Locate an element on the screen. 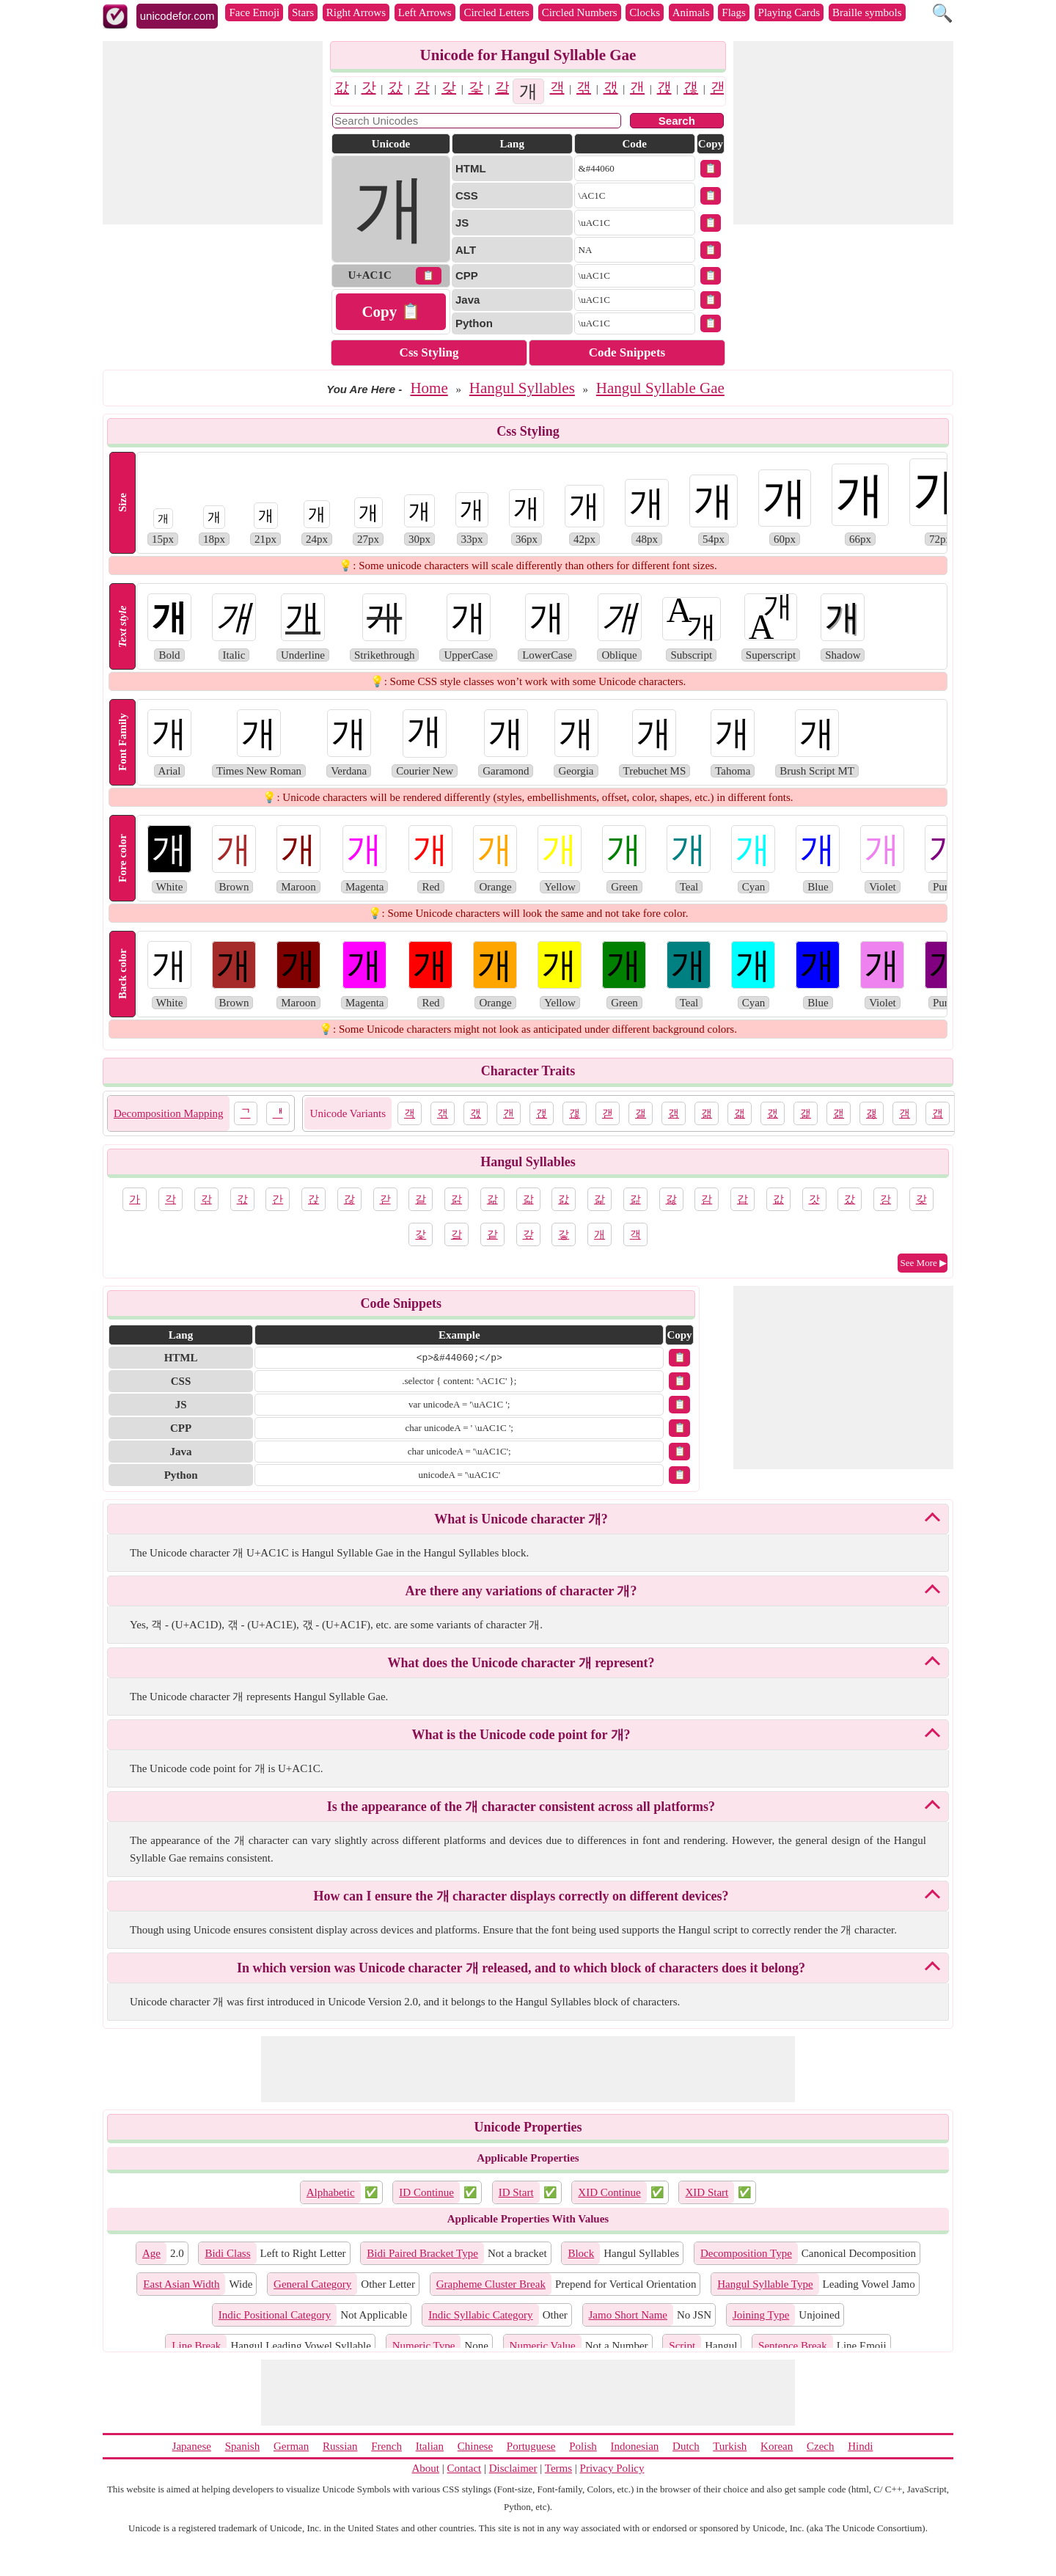  XID Continue is located at coordinates (609, 2192).